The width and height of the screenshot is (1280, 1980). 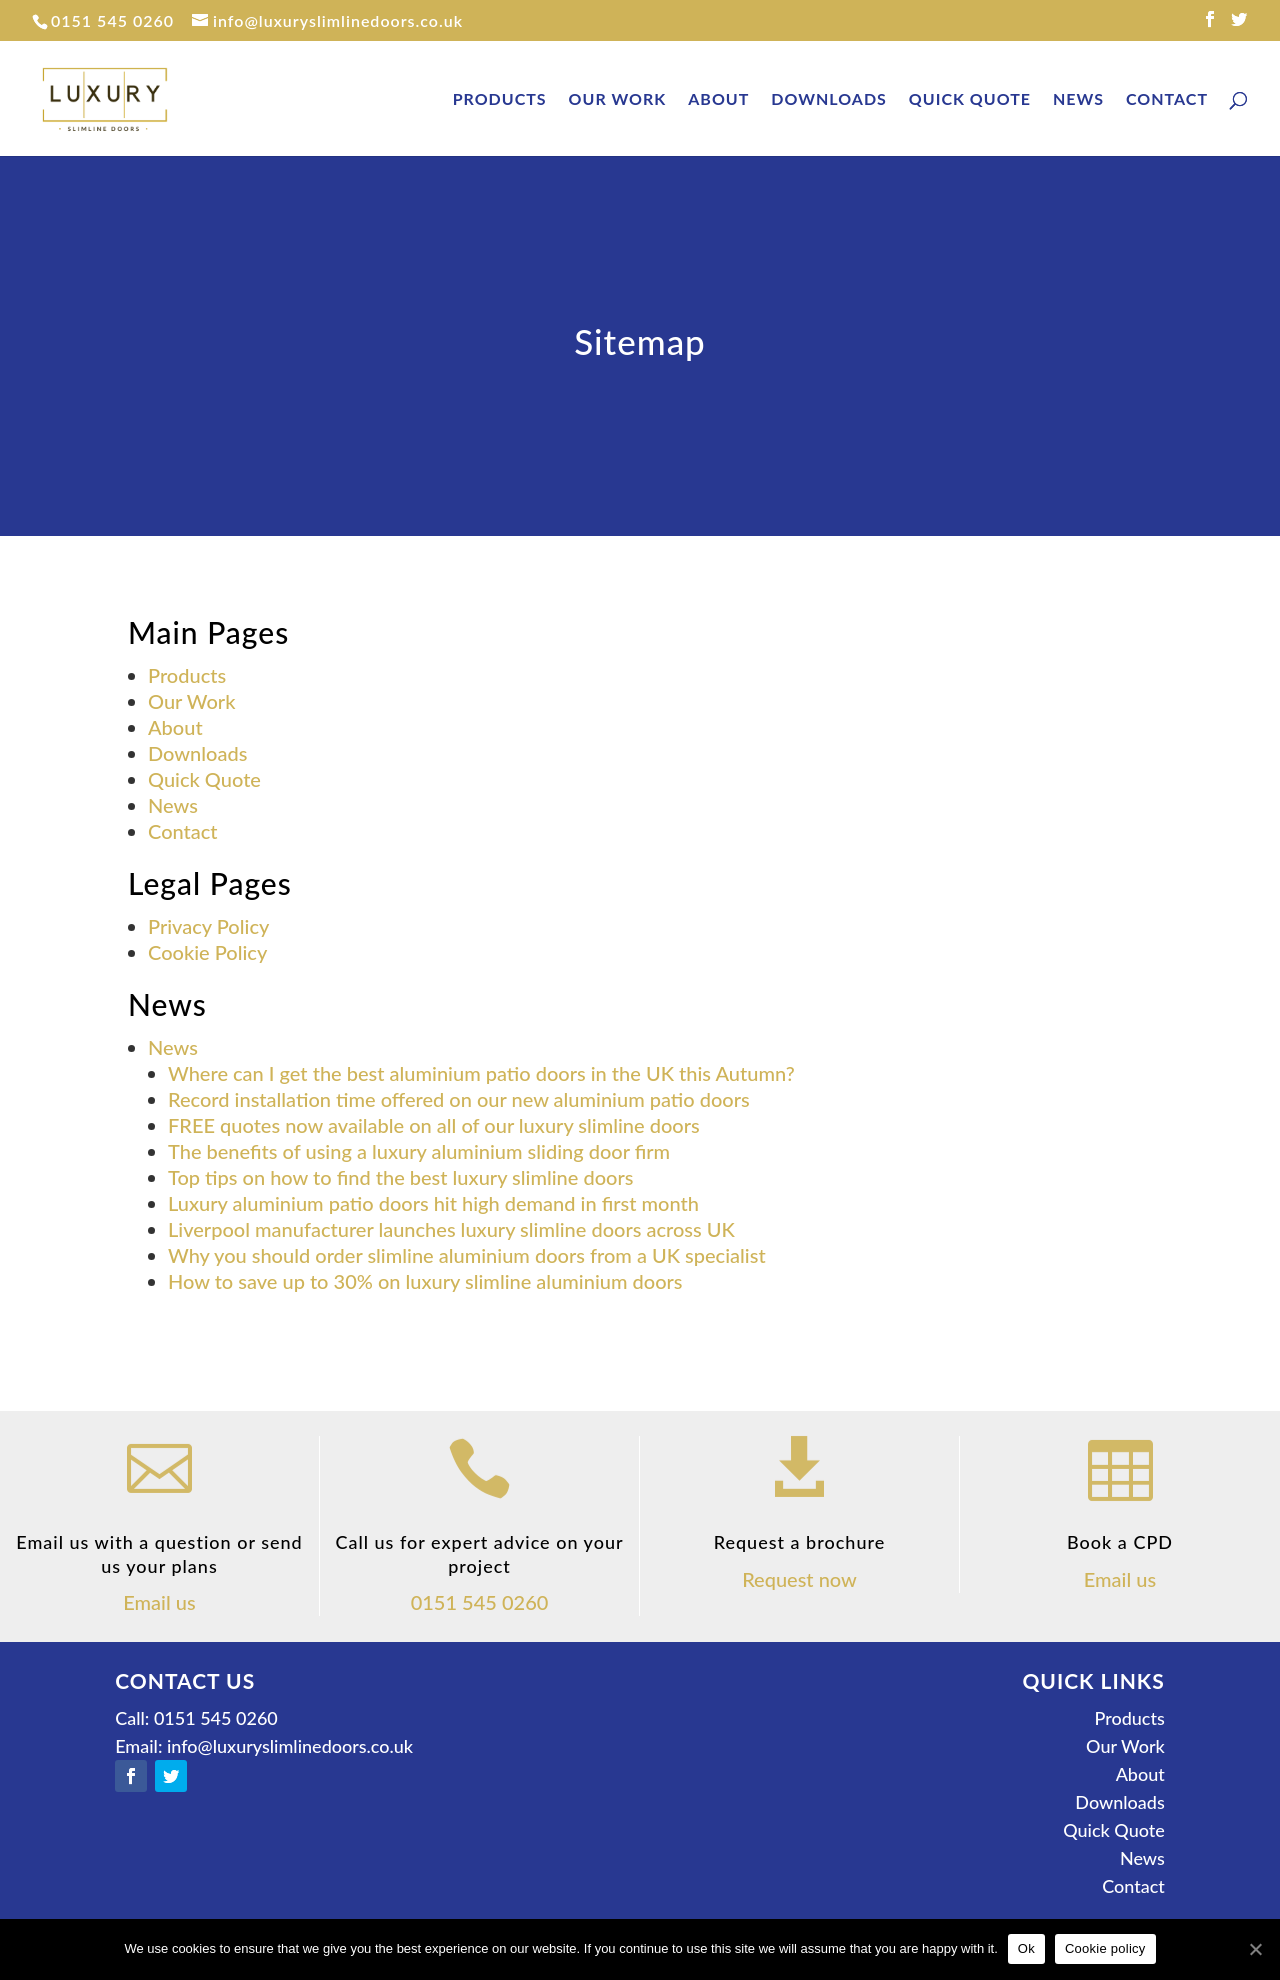 What do you see at coordinates (481, 1073) in the screenshot?
I see `Where can I get the best aluminium patio doors in the UK this Autumn?` at bounding box center [481, 1073].